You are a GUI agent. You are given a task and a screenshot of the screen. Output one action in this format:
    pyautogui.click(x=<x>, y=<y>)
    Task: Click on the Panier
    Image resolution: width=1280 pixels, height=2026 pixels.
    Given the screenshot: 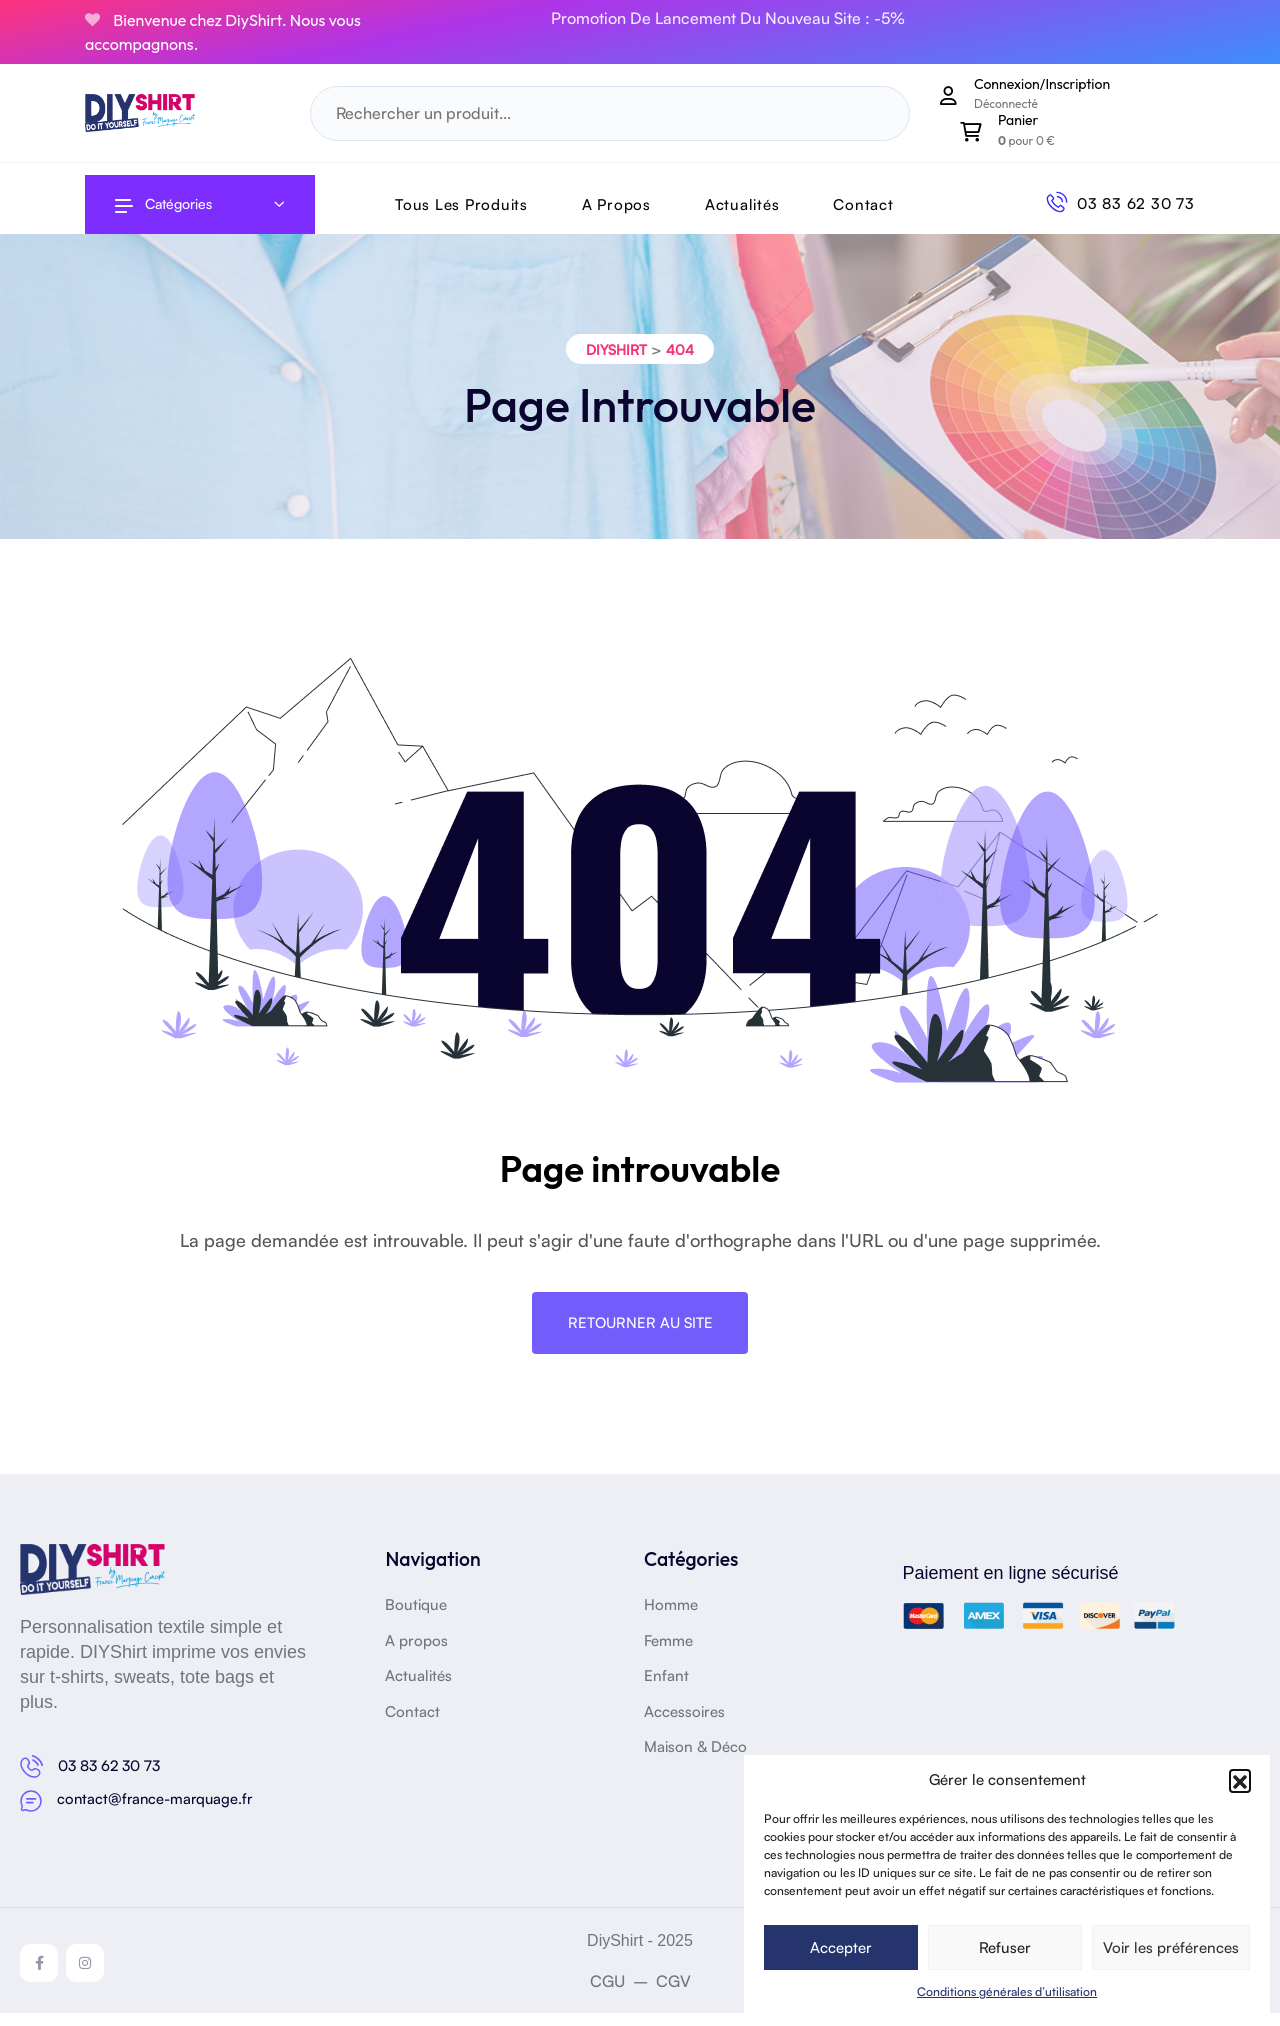 What is the action you would take?
    pyautogui.click(x=1018, y=120)
    